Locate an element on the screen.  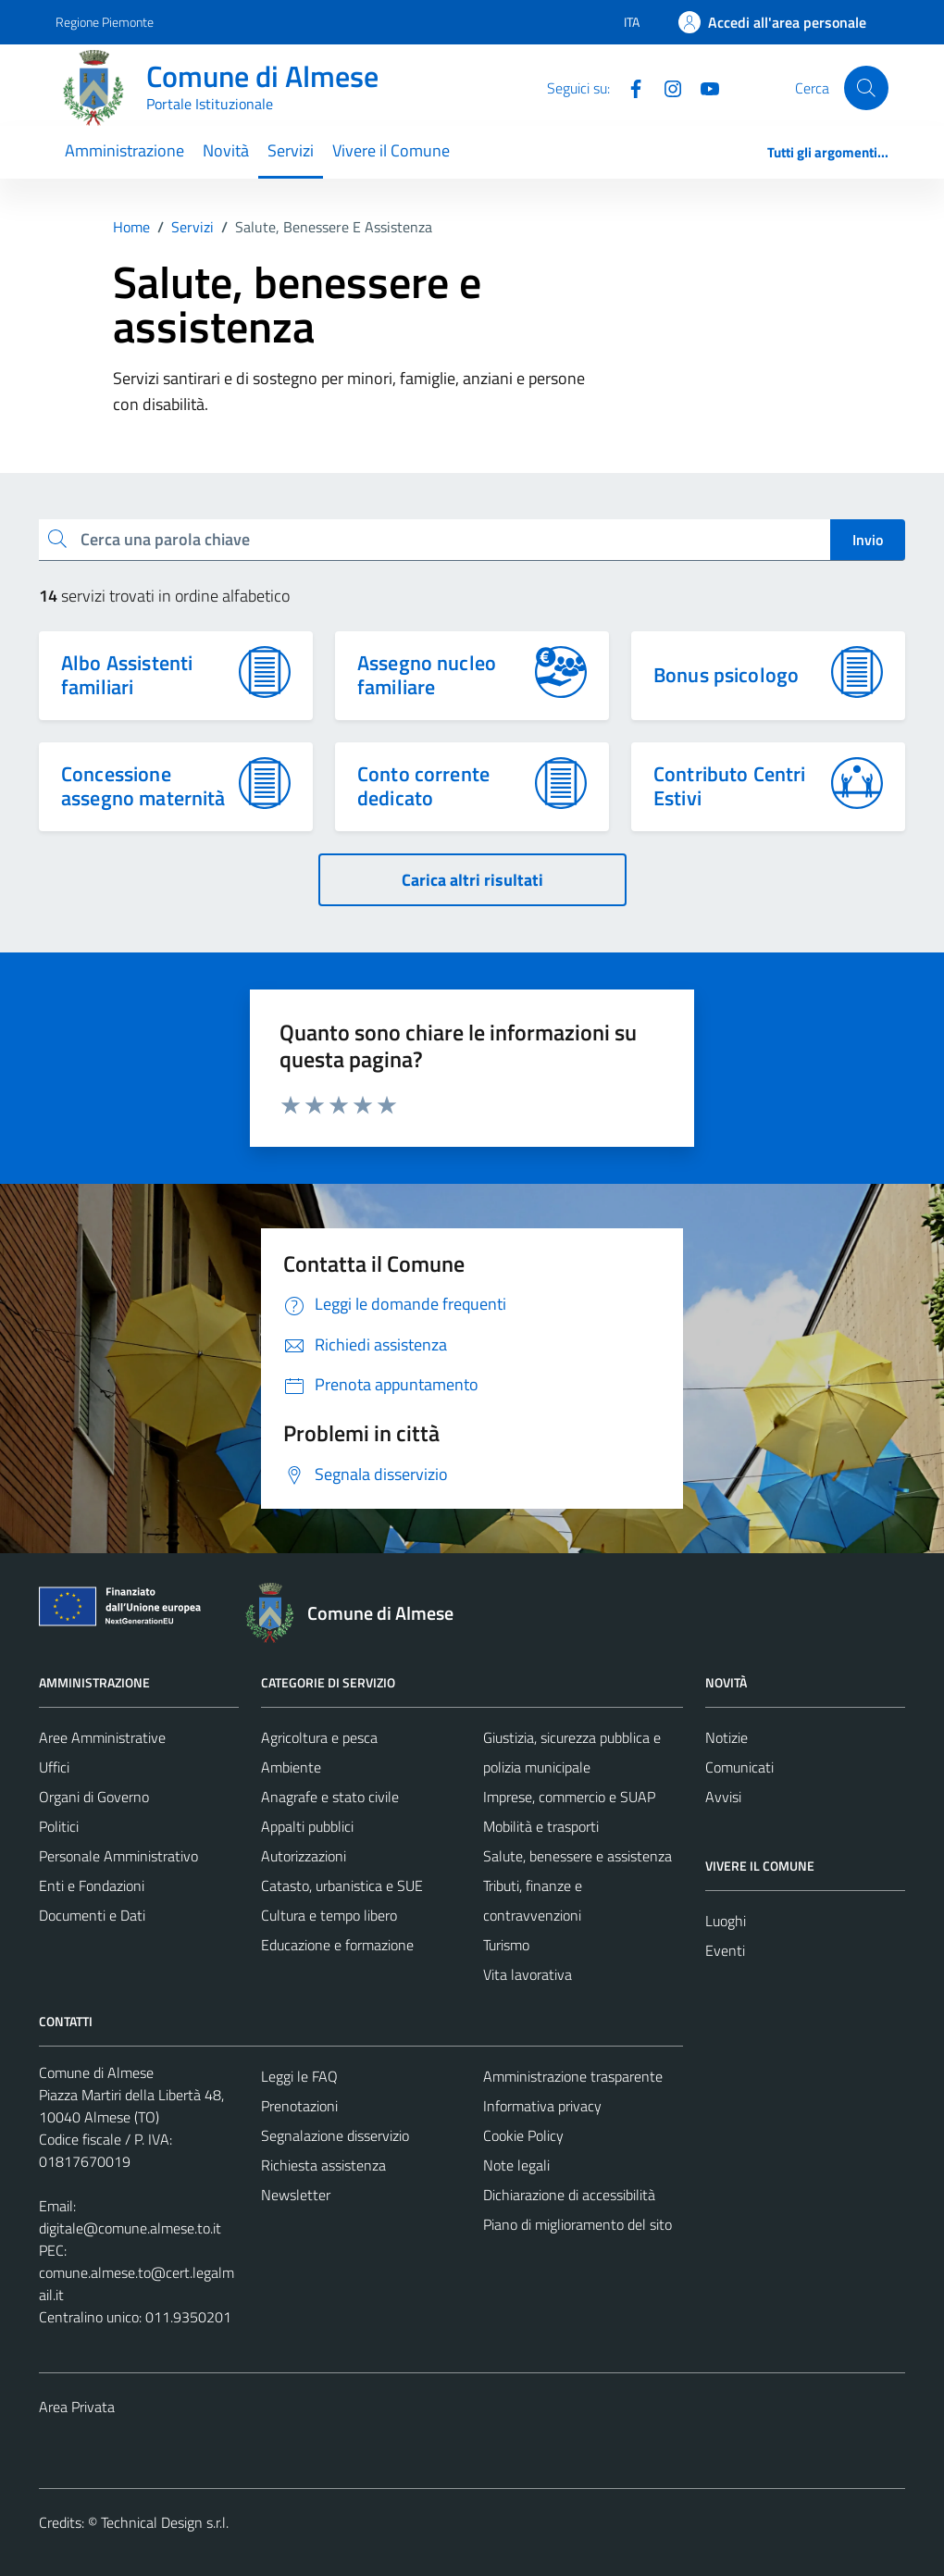
Personale Amministrativo is located at coordinates (118, 1856).